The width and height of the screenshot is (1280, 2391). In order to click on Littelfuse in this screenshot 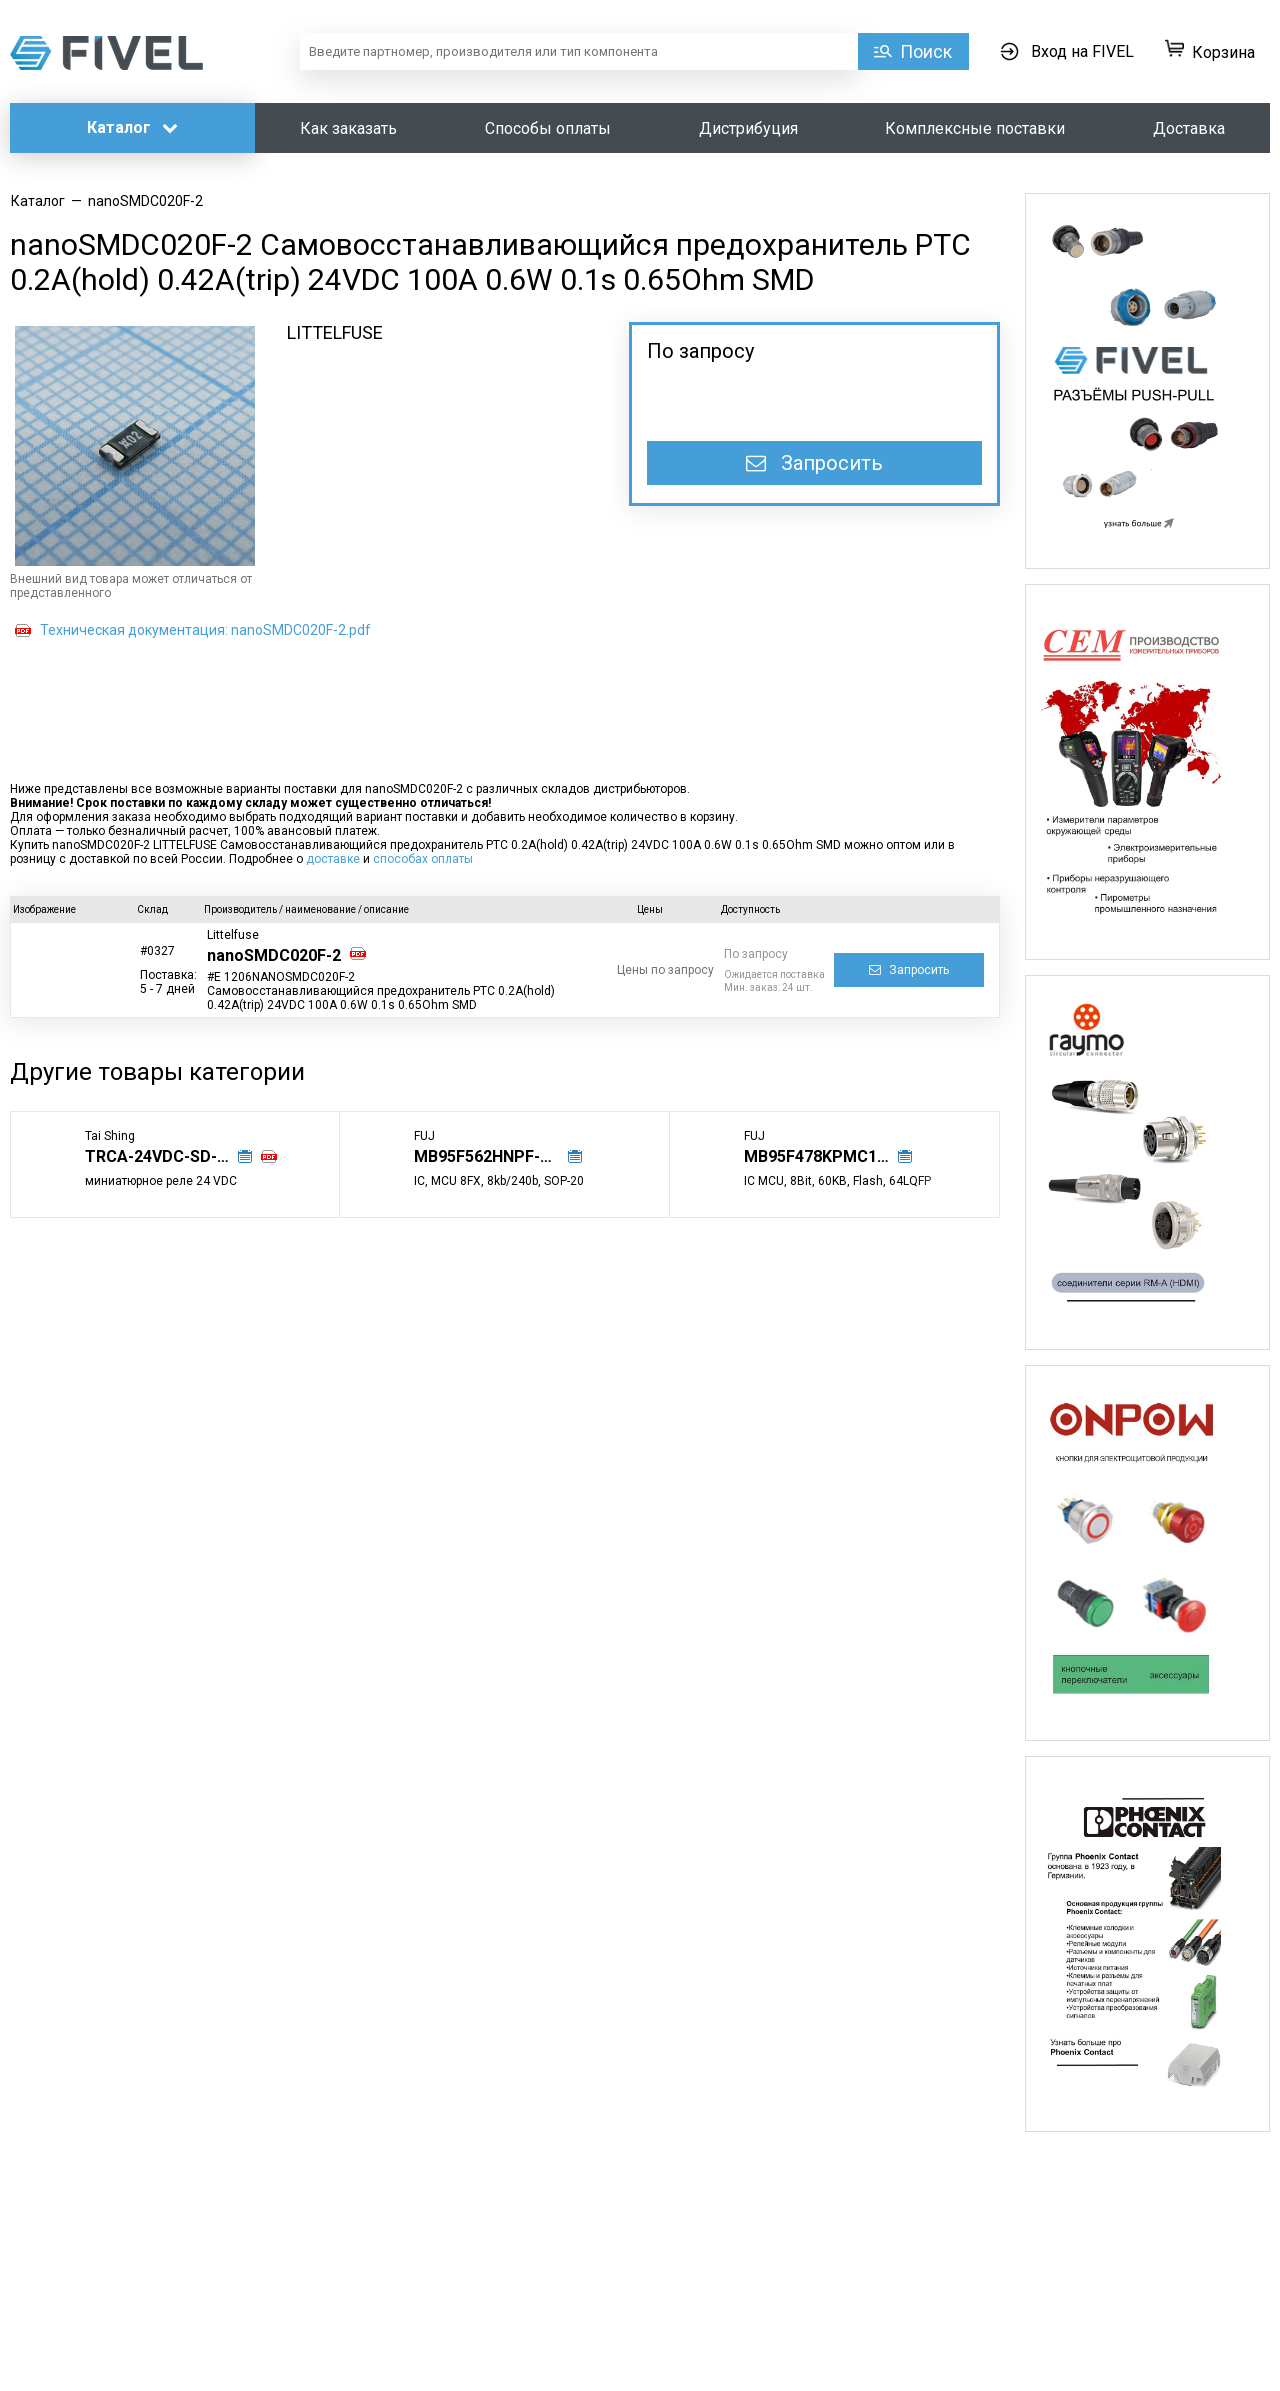, I will do `click(233, 935)`.